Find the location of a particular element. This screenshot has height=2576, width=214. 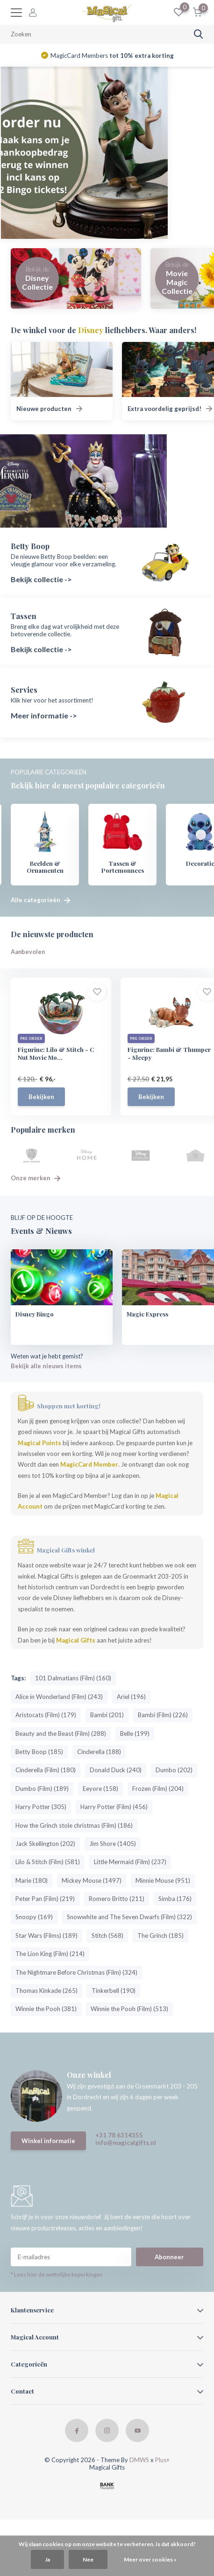

Star Wars (Films) (189) is located at coordinates (46, 1936).